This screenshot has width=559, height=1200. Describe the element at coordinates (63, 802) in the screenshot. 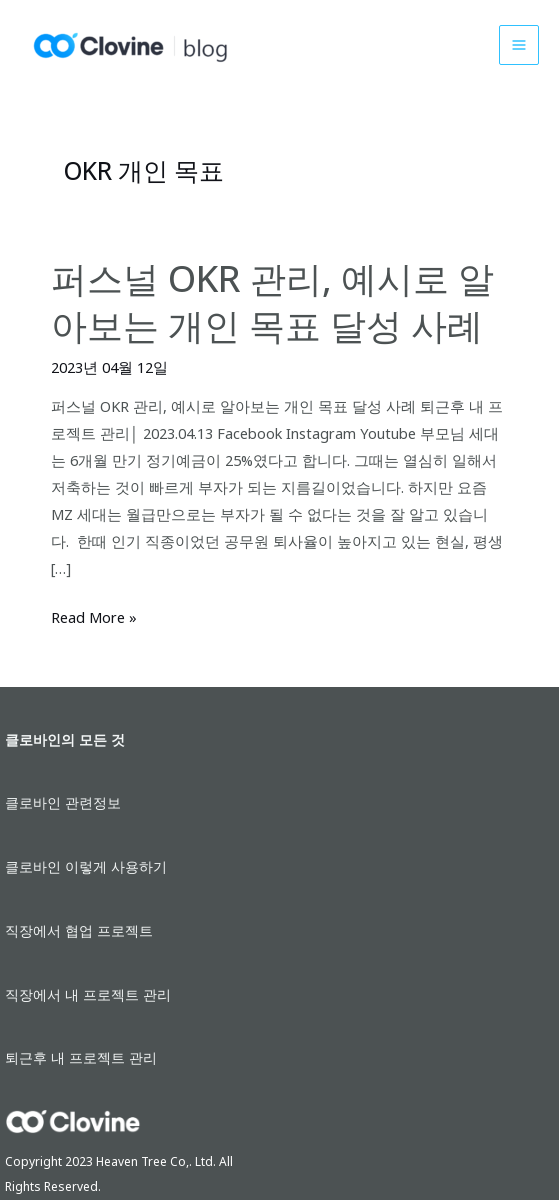

I see `클로바인 관련정보` at that location.